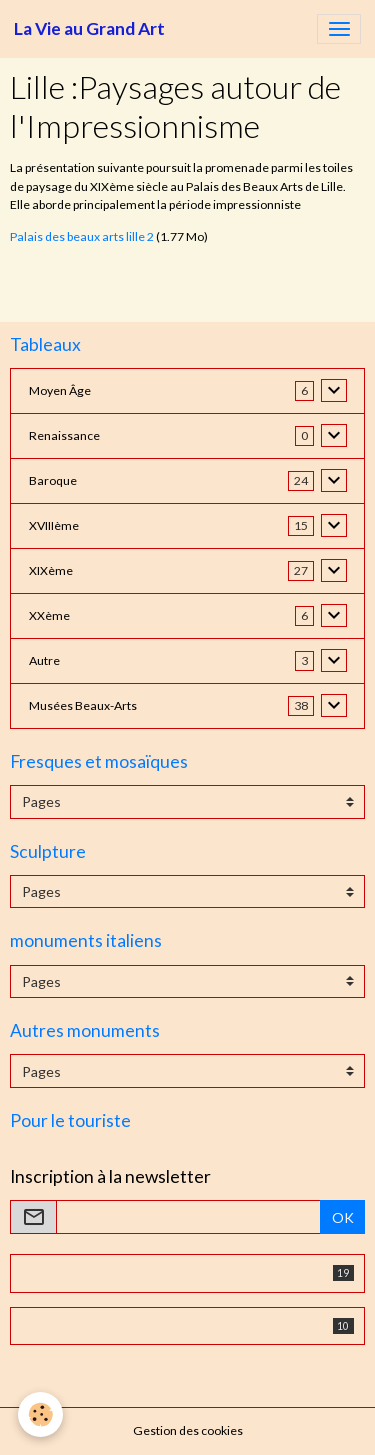 This screenshot has width=375, height=1455. What do you see at coordinates (343, 1217) in the screenshot?
I see `OK` at bounding box center [343, 1217].